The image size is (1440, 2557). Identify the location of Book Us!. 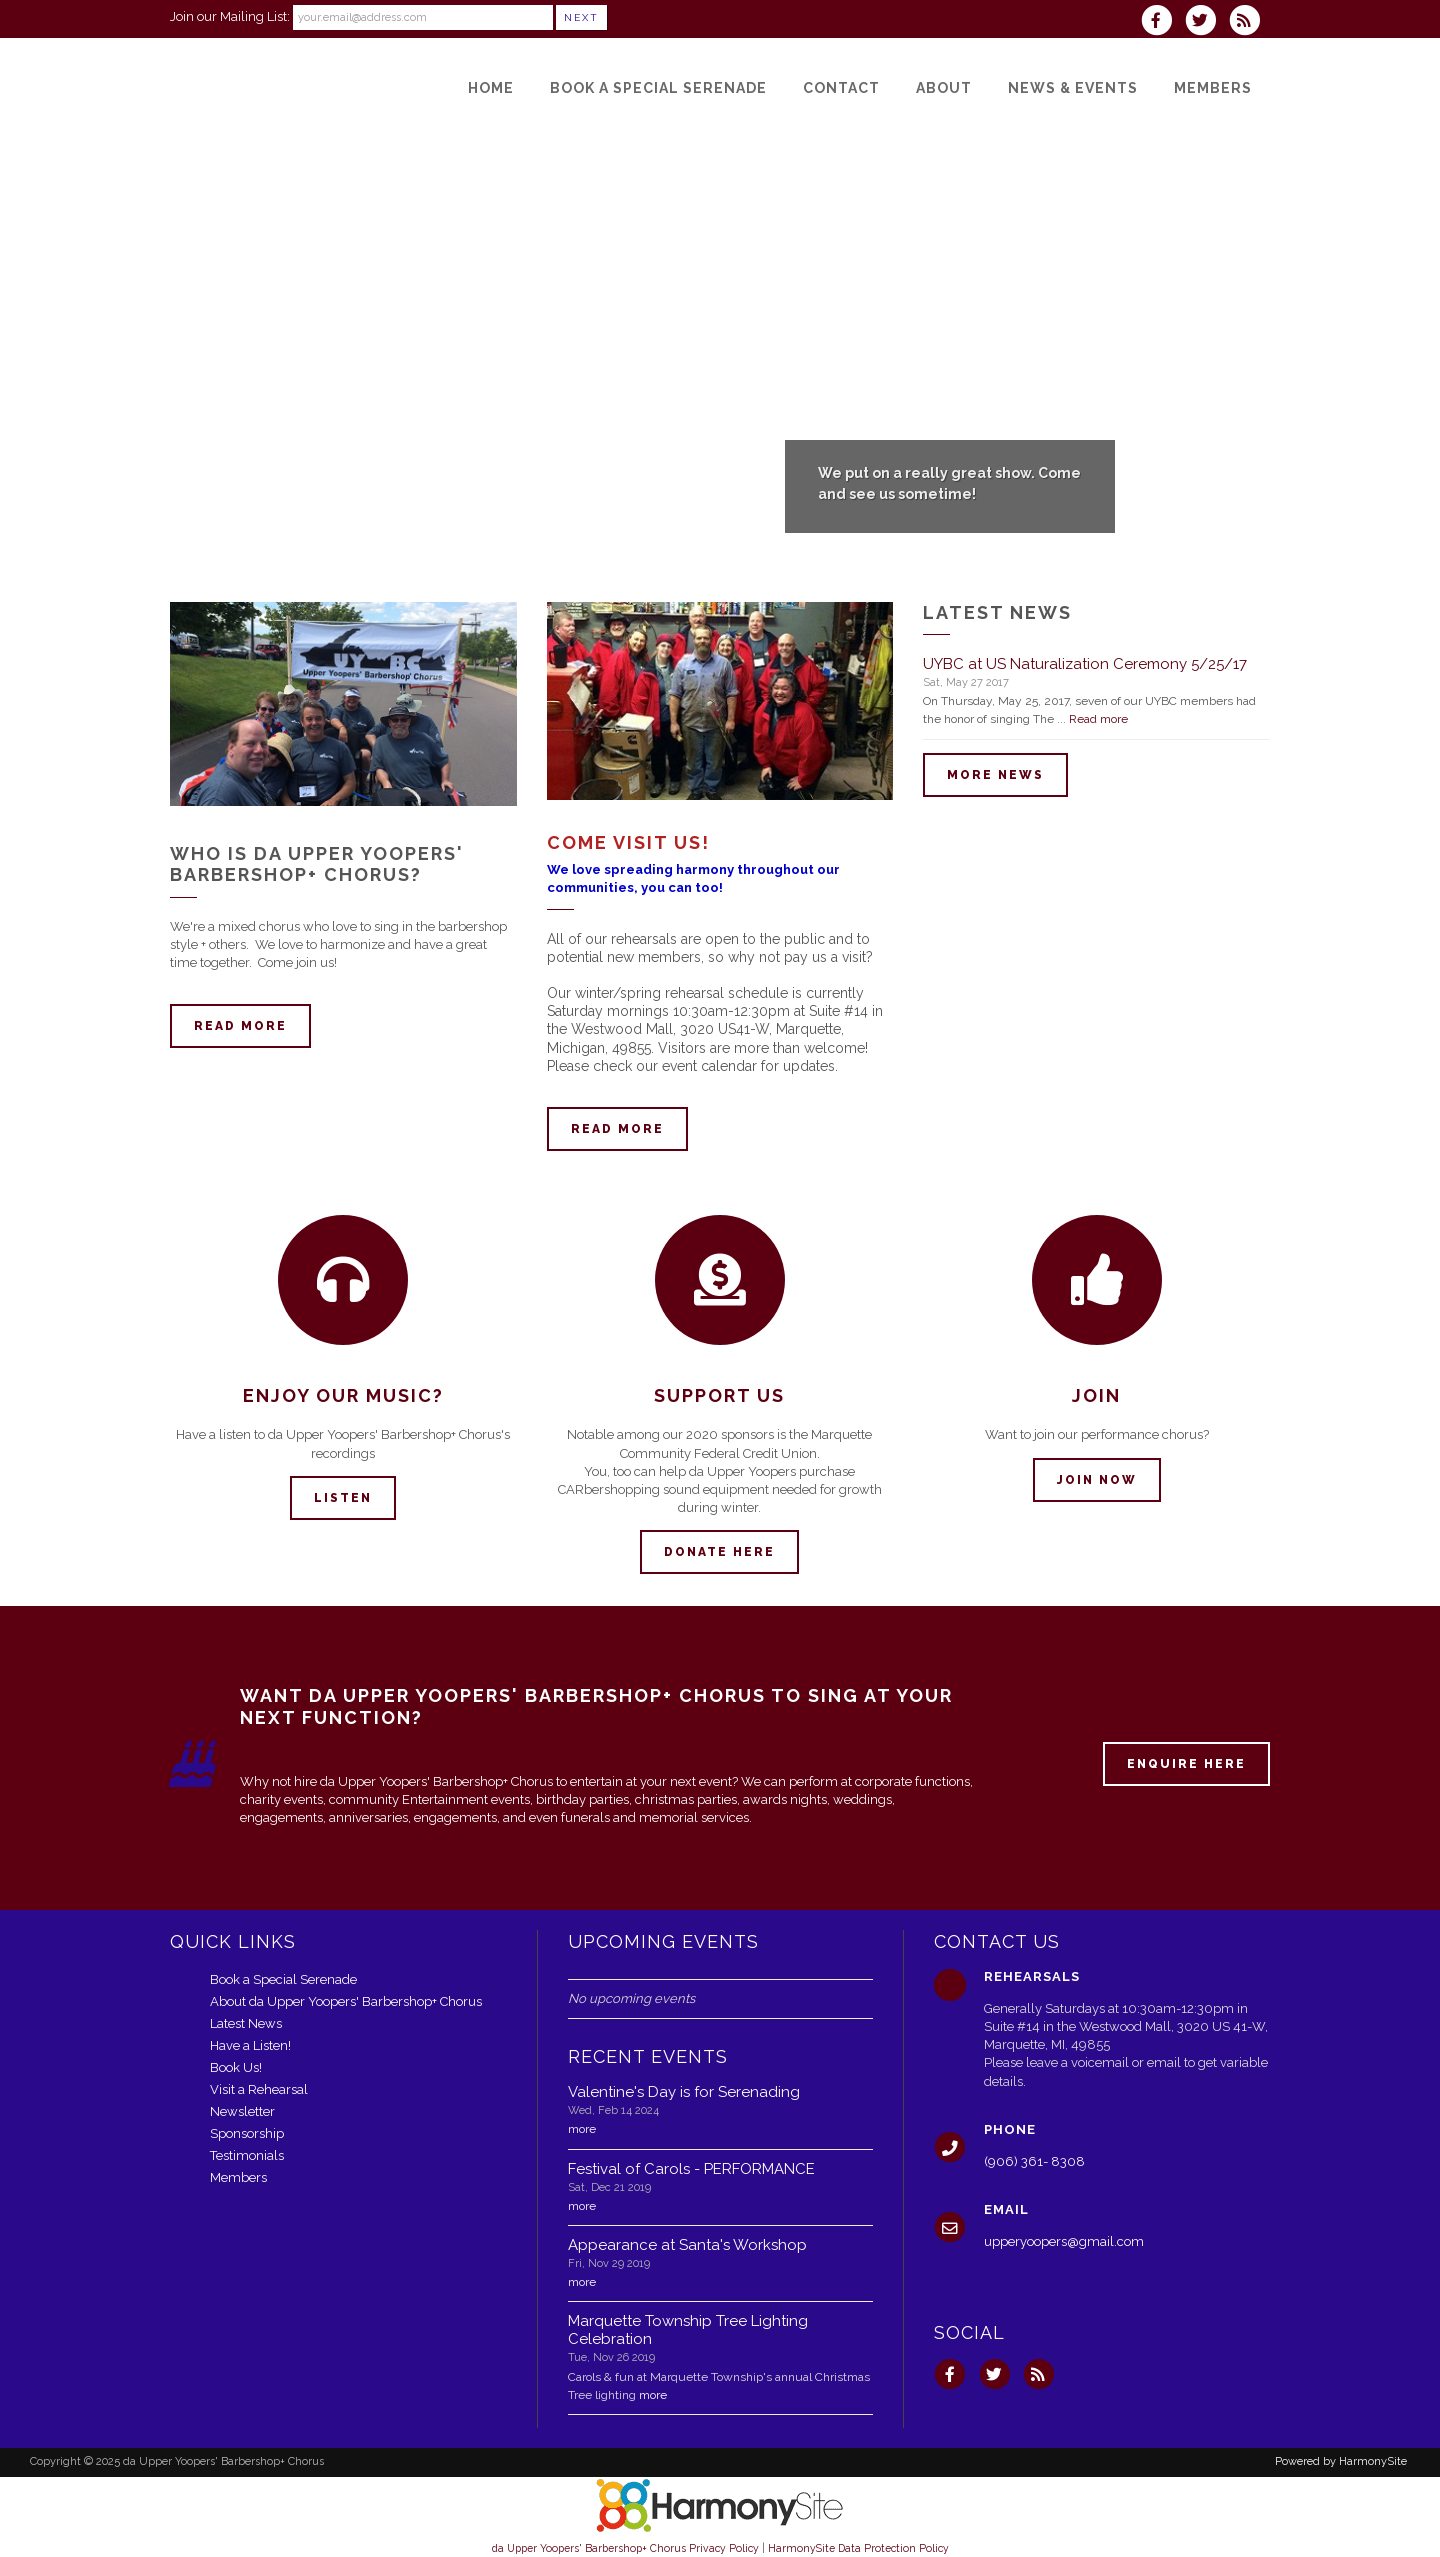
(236, 2067).